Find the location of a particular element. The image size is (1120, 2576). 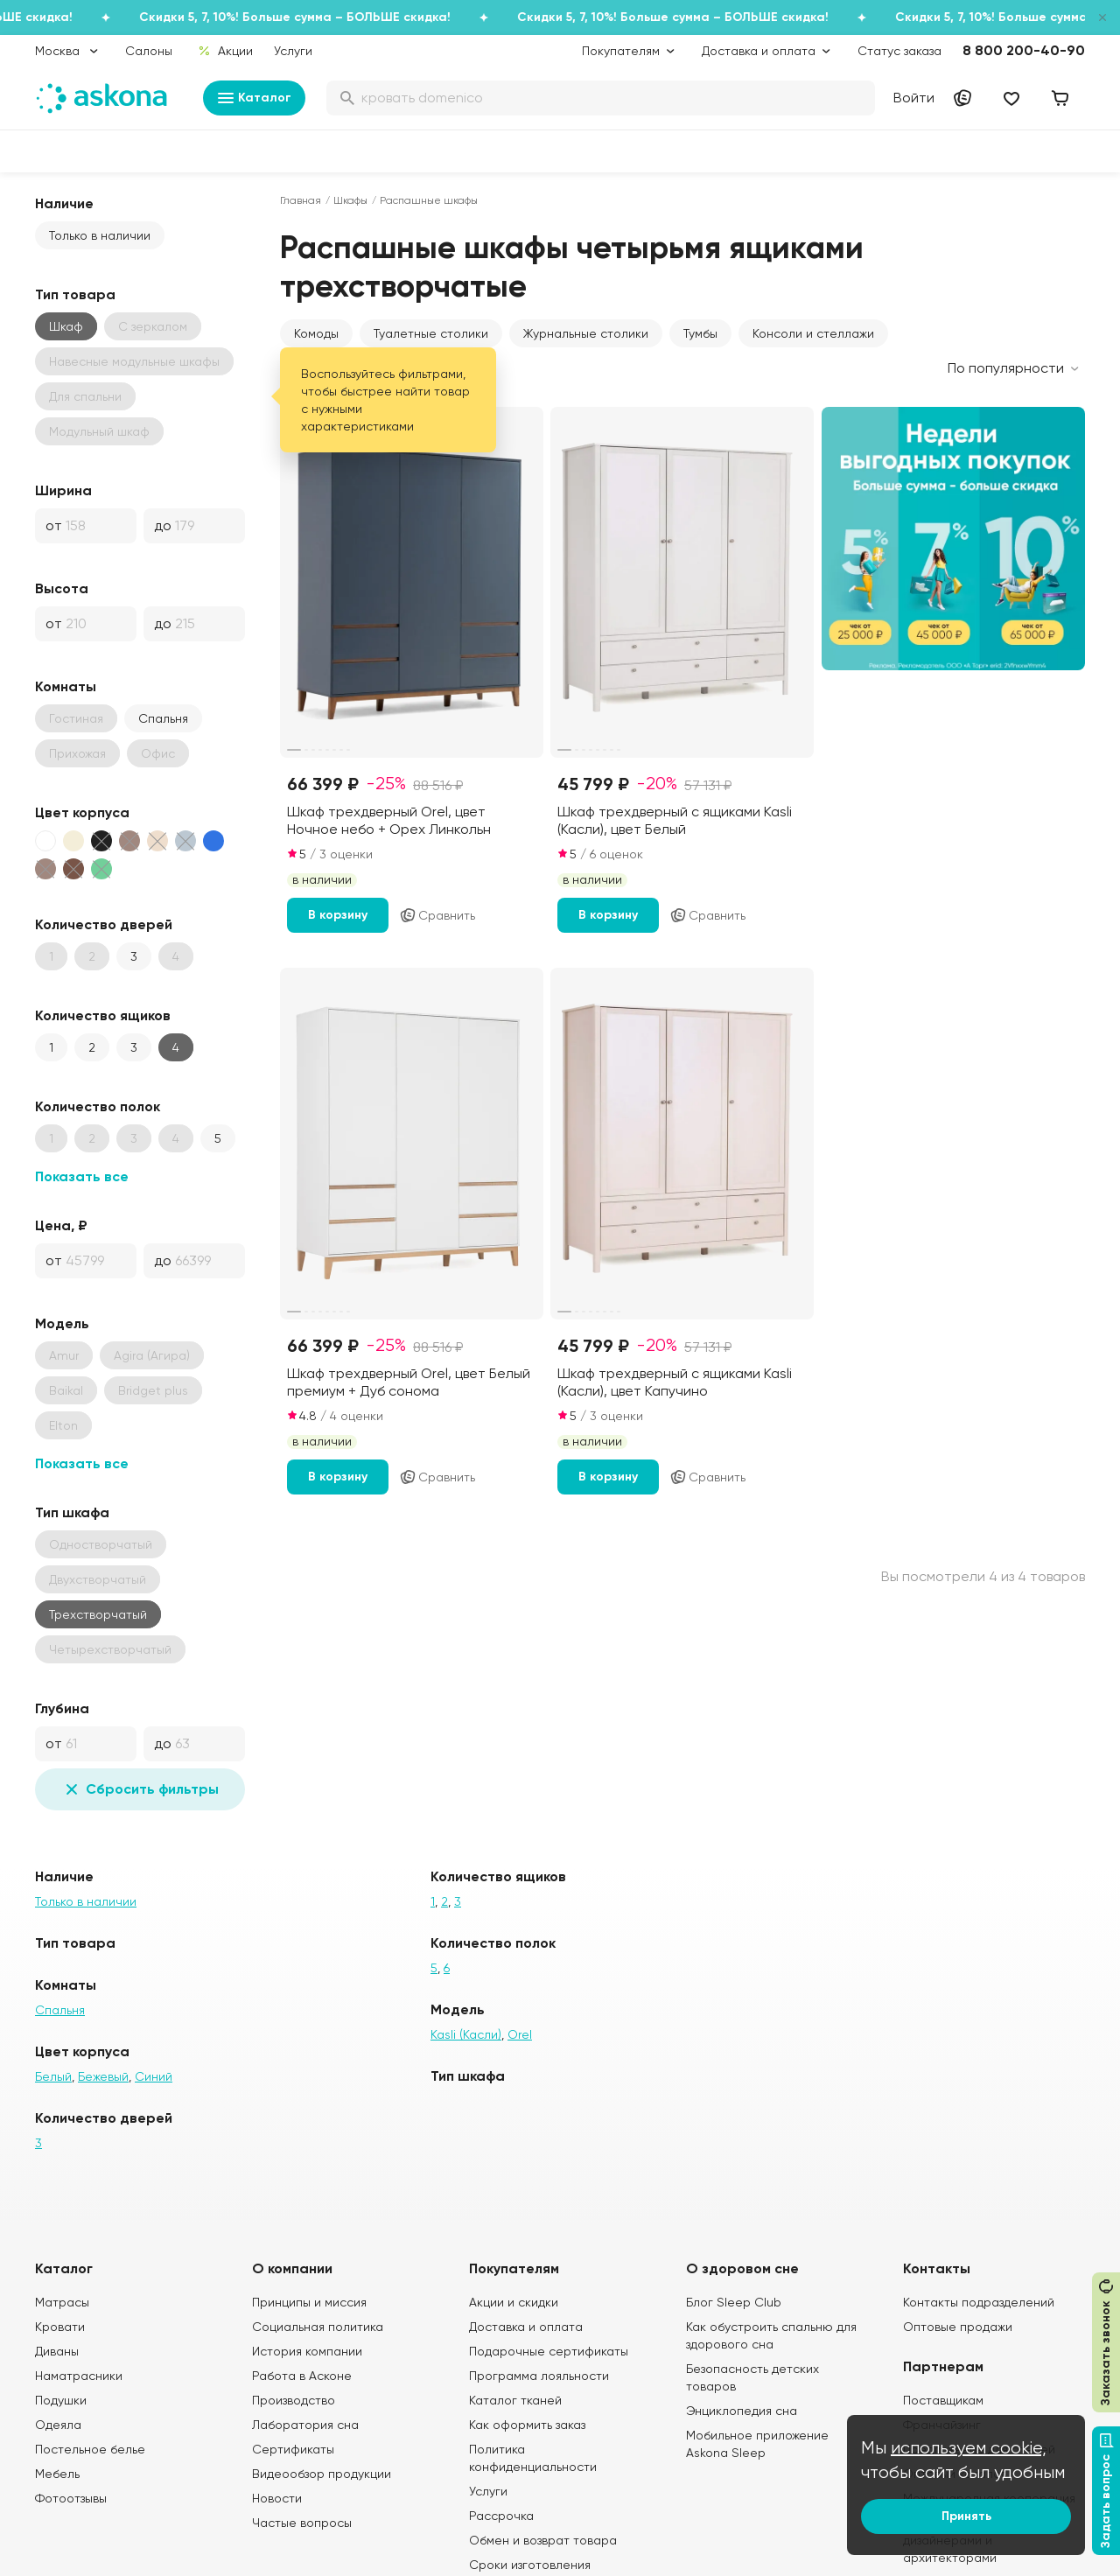

Тумбы is located at coordinates (700, 333).